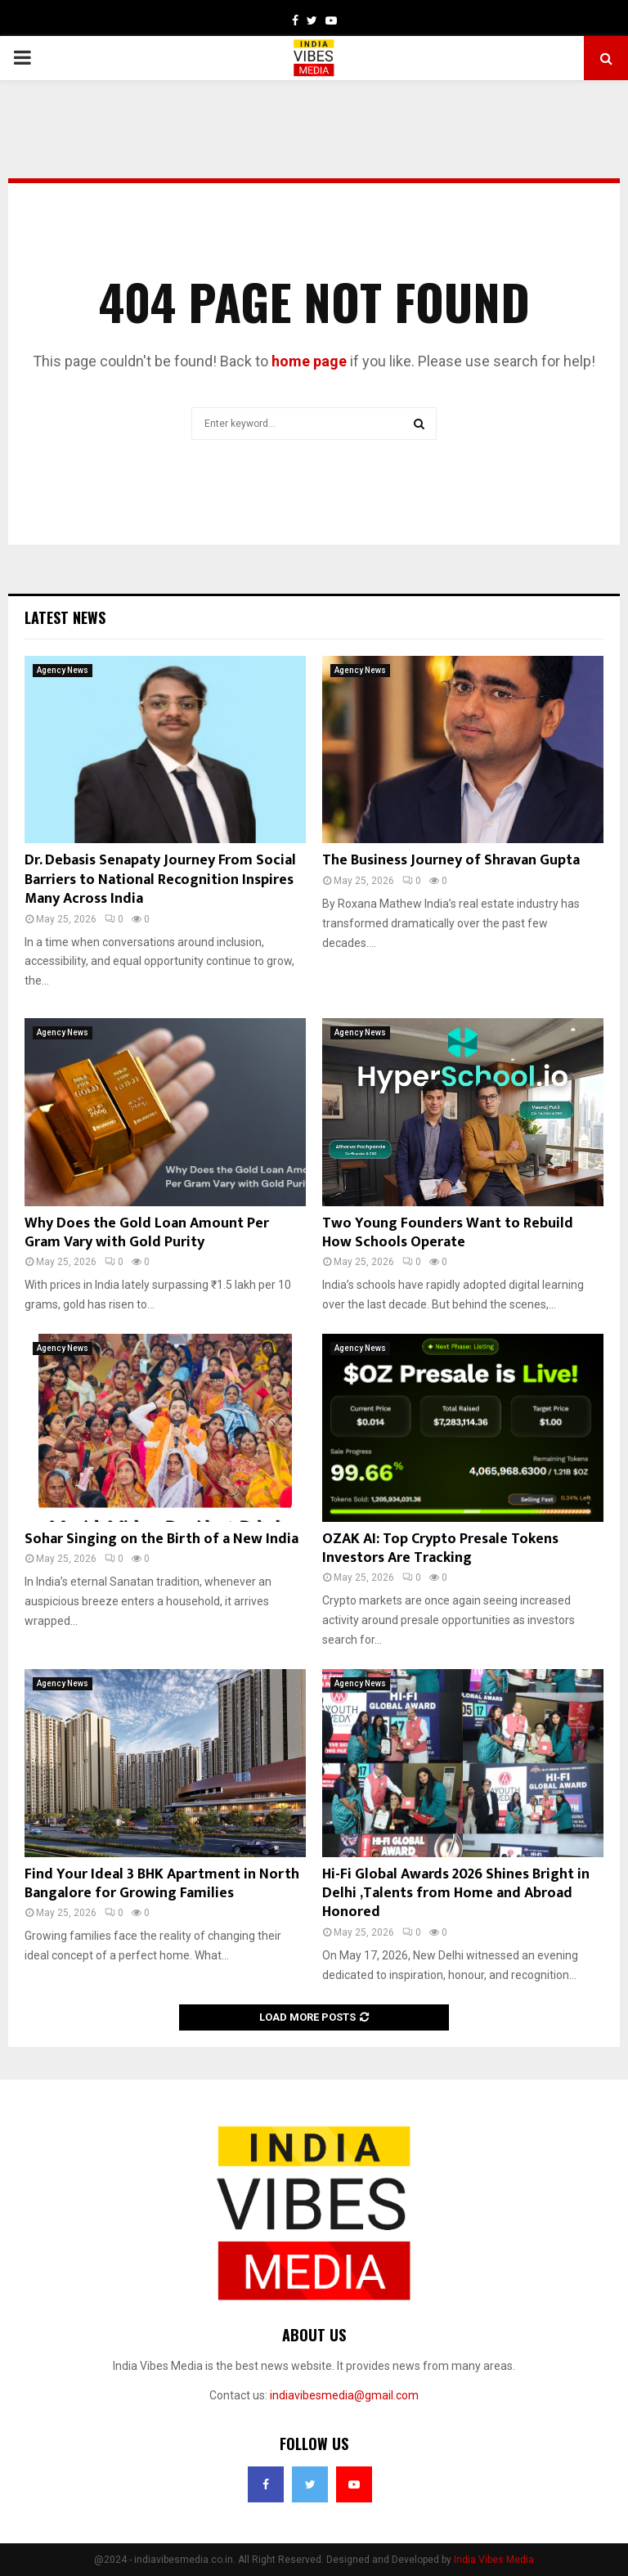  Describe the element at coordinates (160, 879) in the screenshot. I see `Dr. Debasis Senapaty Journey From Social Barriers to National Recognition Inspires Many Across India` at that location.